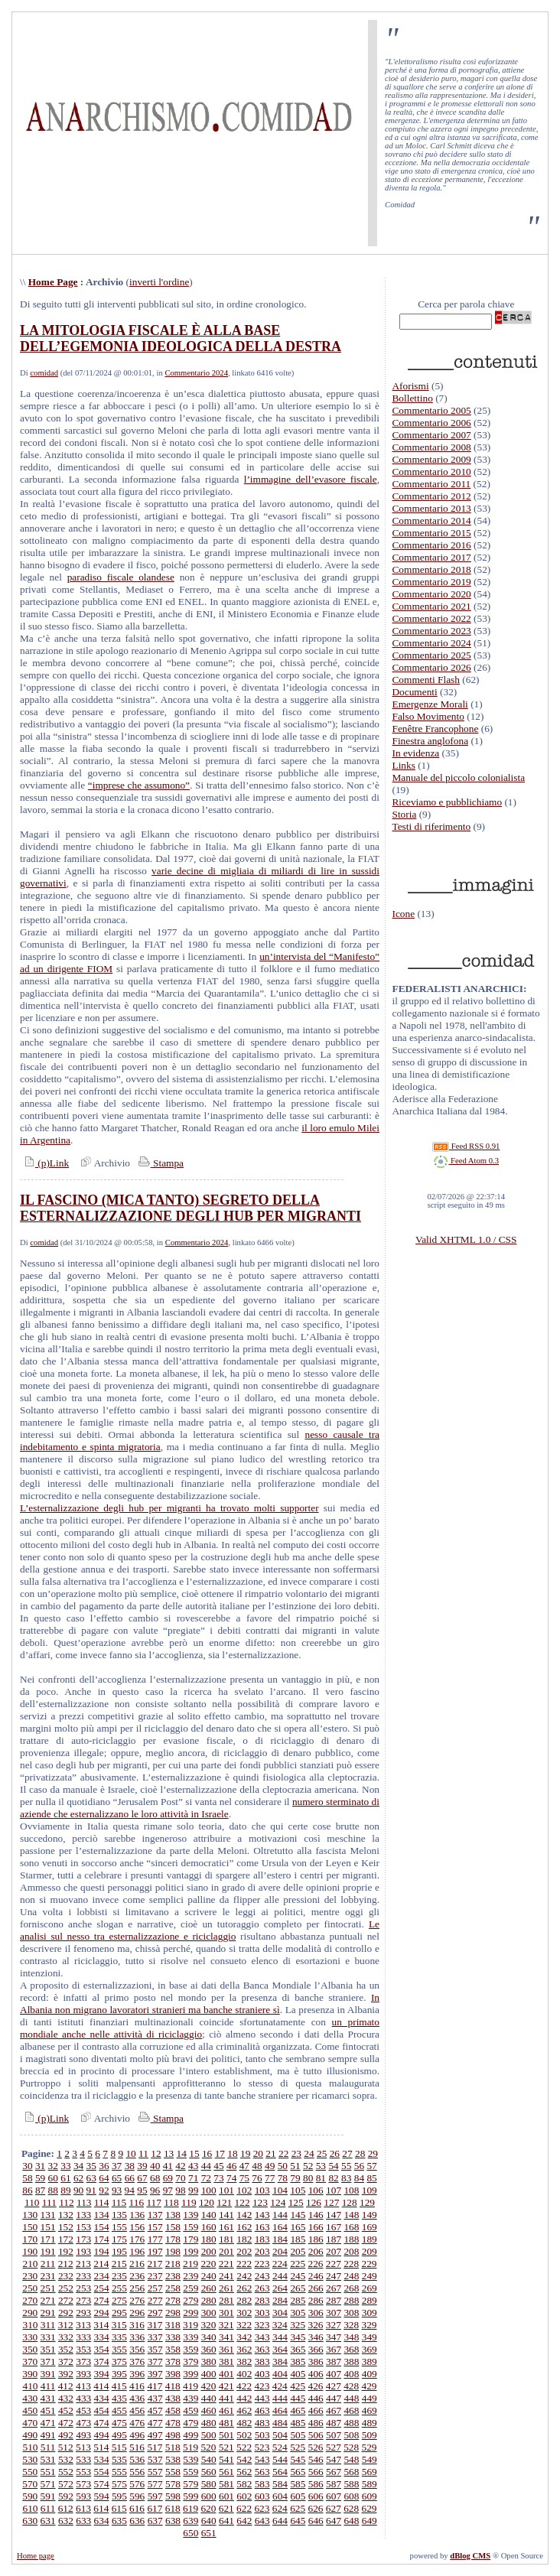 The height and width of the screenshot is (2576, 560). I want to click on 314, so click(101, 2324).